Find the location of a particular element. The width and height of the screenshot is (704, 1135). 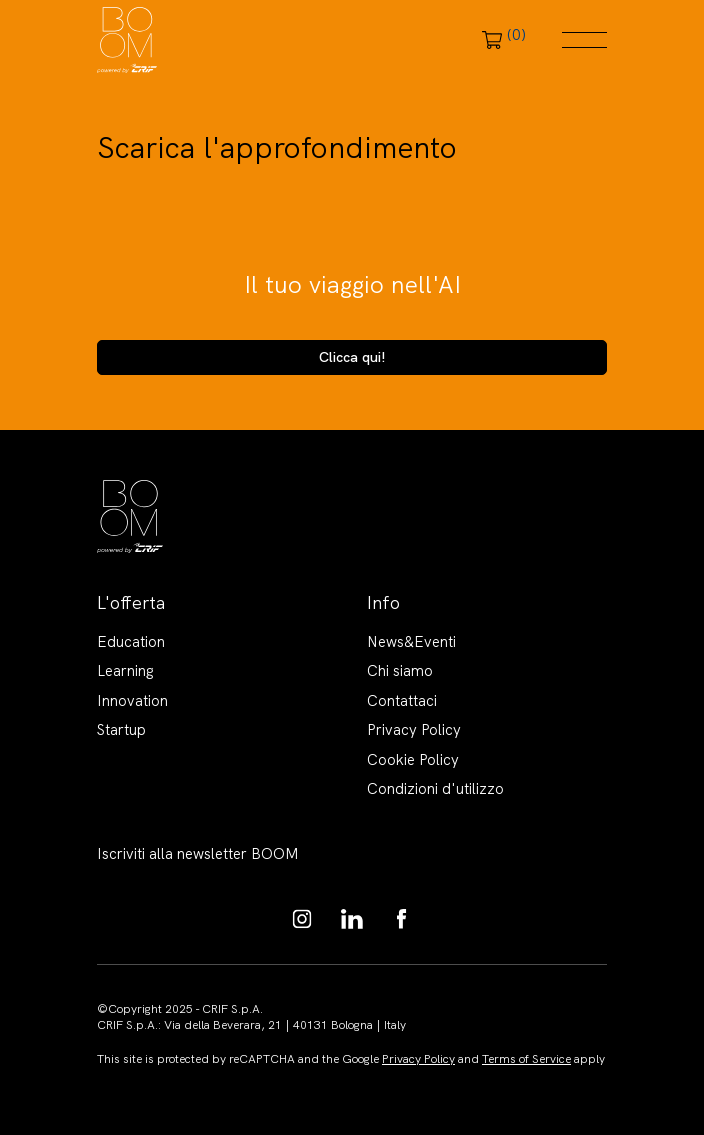

https://www.linkedin.com/showcase/boom-knowledge-hub/ is located at coordinates (352, 919).